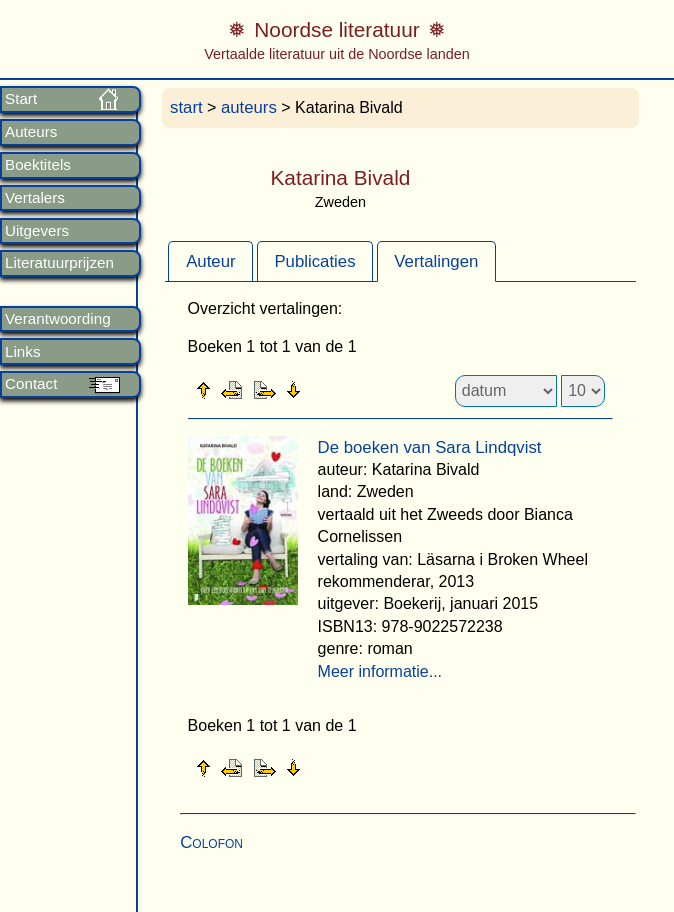  I want to click on Links, so click(22, 352).